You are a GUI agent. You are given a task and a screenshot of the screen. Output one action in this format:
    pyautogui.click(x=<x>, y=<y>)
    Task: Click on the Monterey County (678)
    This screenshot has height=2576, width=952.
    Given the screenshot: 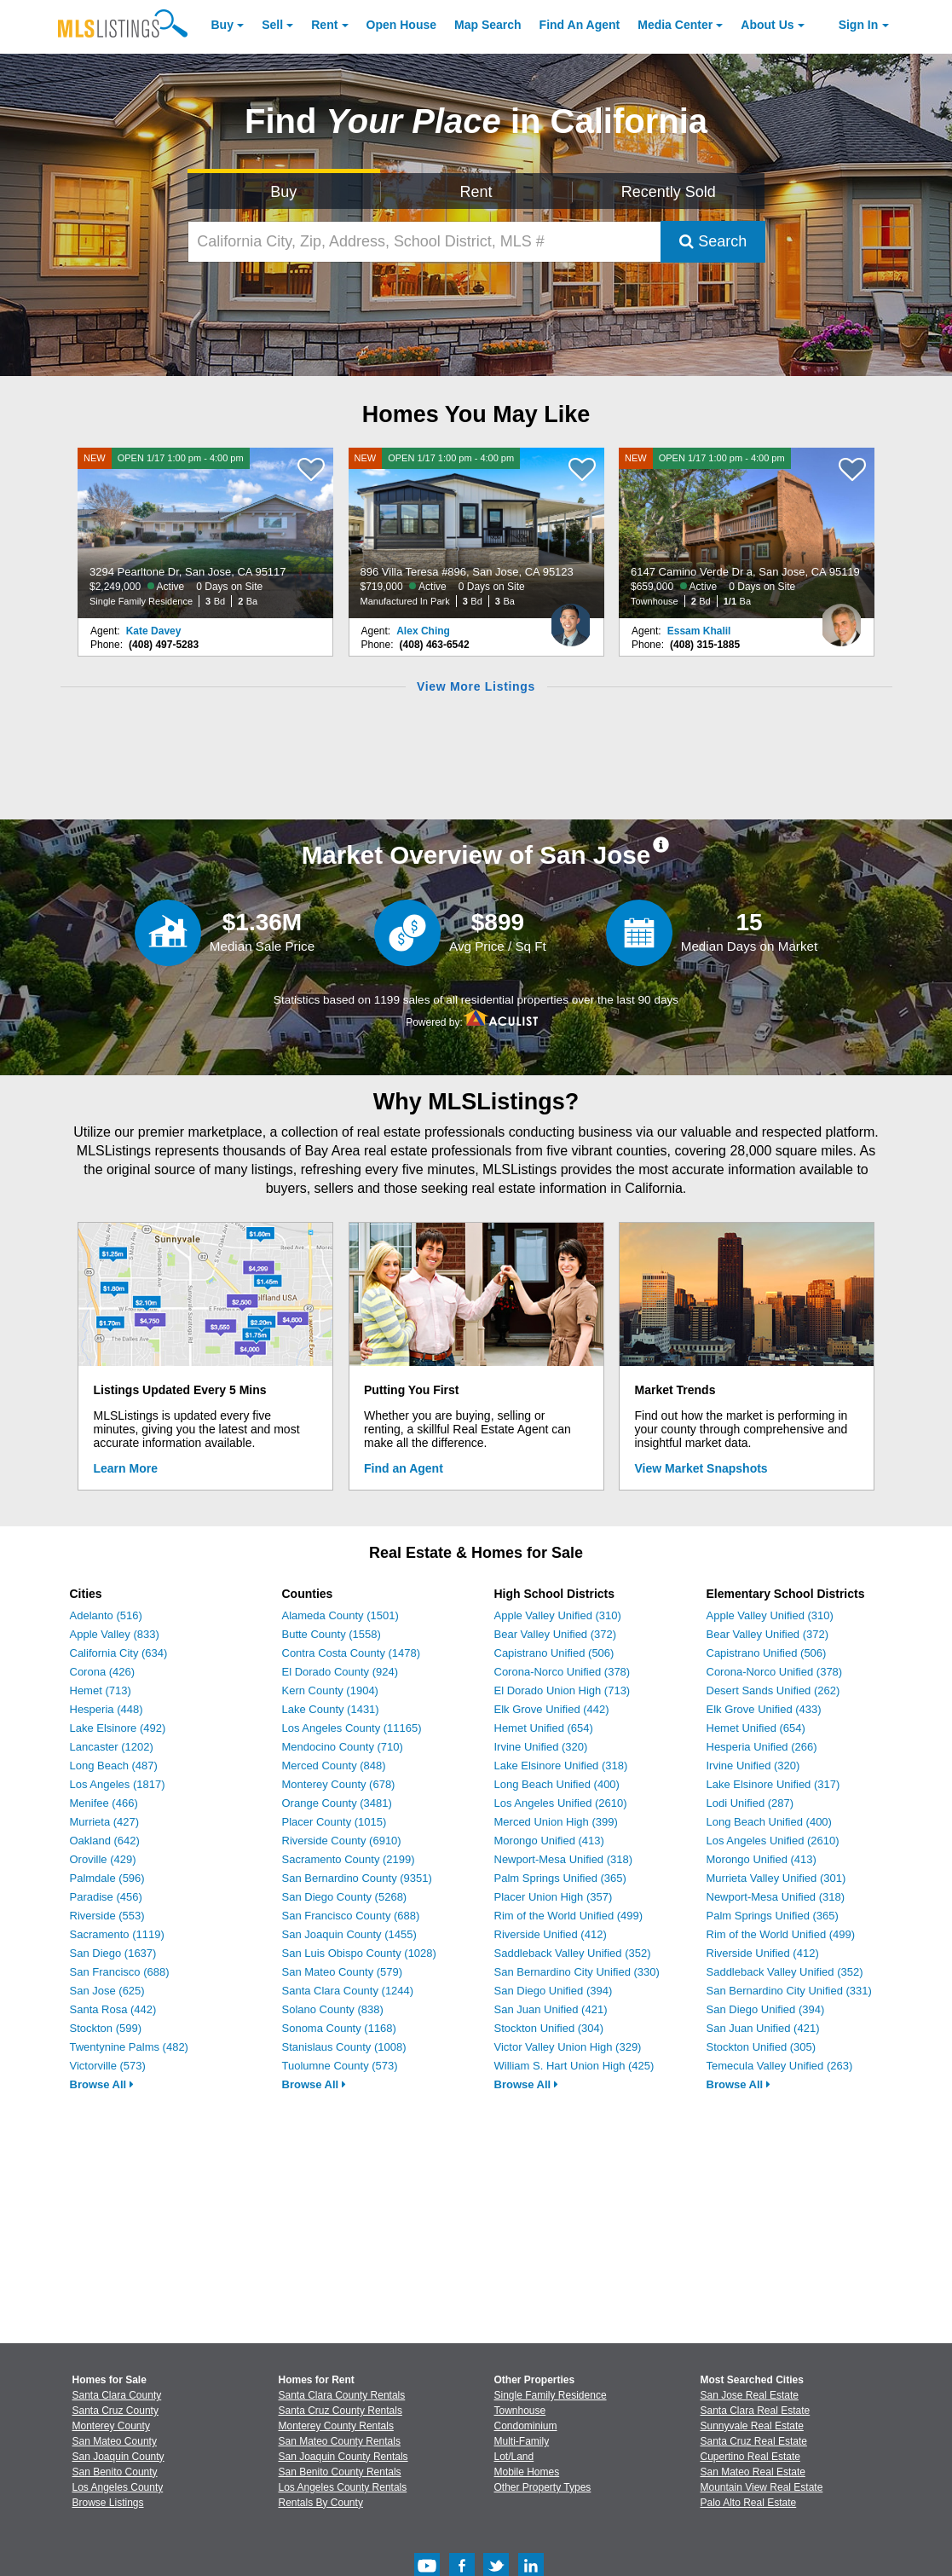 What is the action you would take?
    pyautogui.click(x=338, y=1784)
    